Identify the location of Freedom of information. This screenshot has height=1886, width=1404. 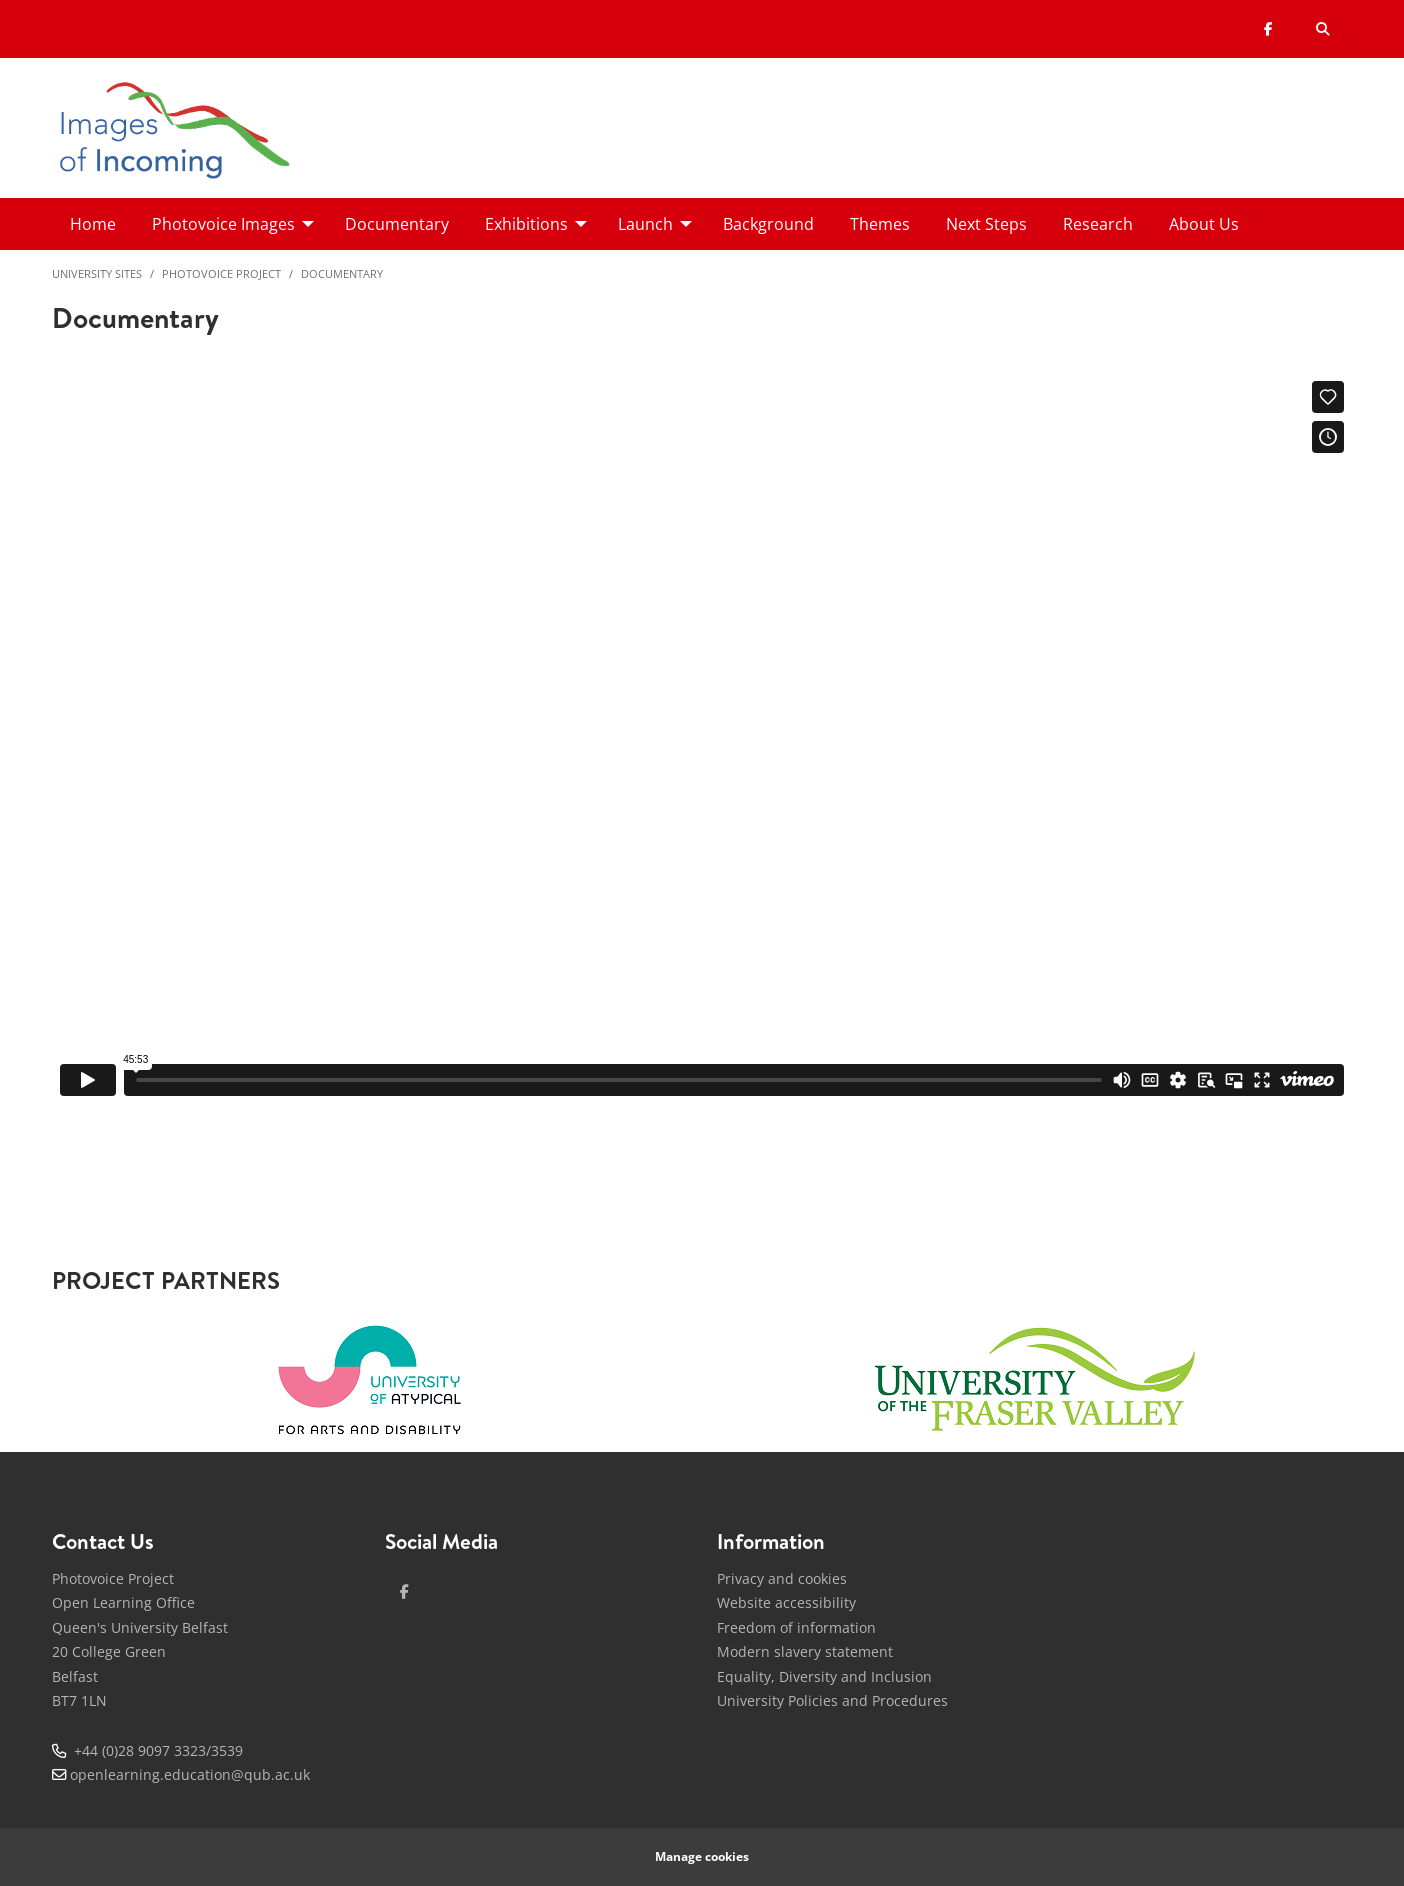
(796, 1627).